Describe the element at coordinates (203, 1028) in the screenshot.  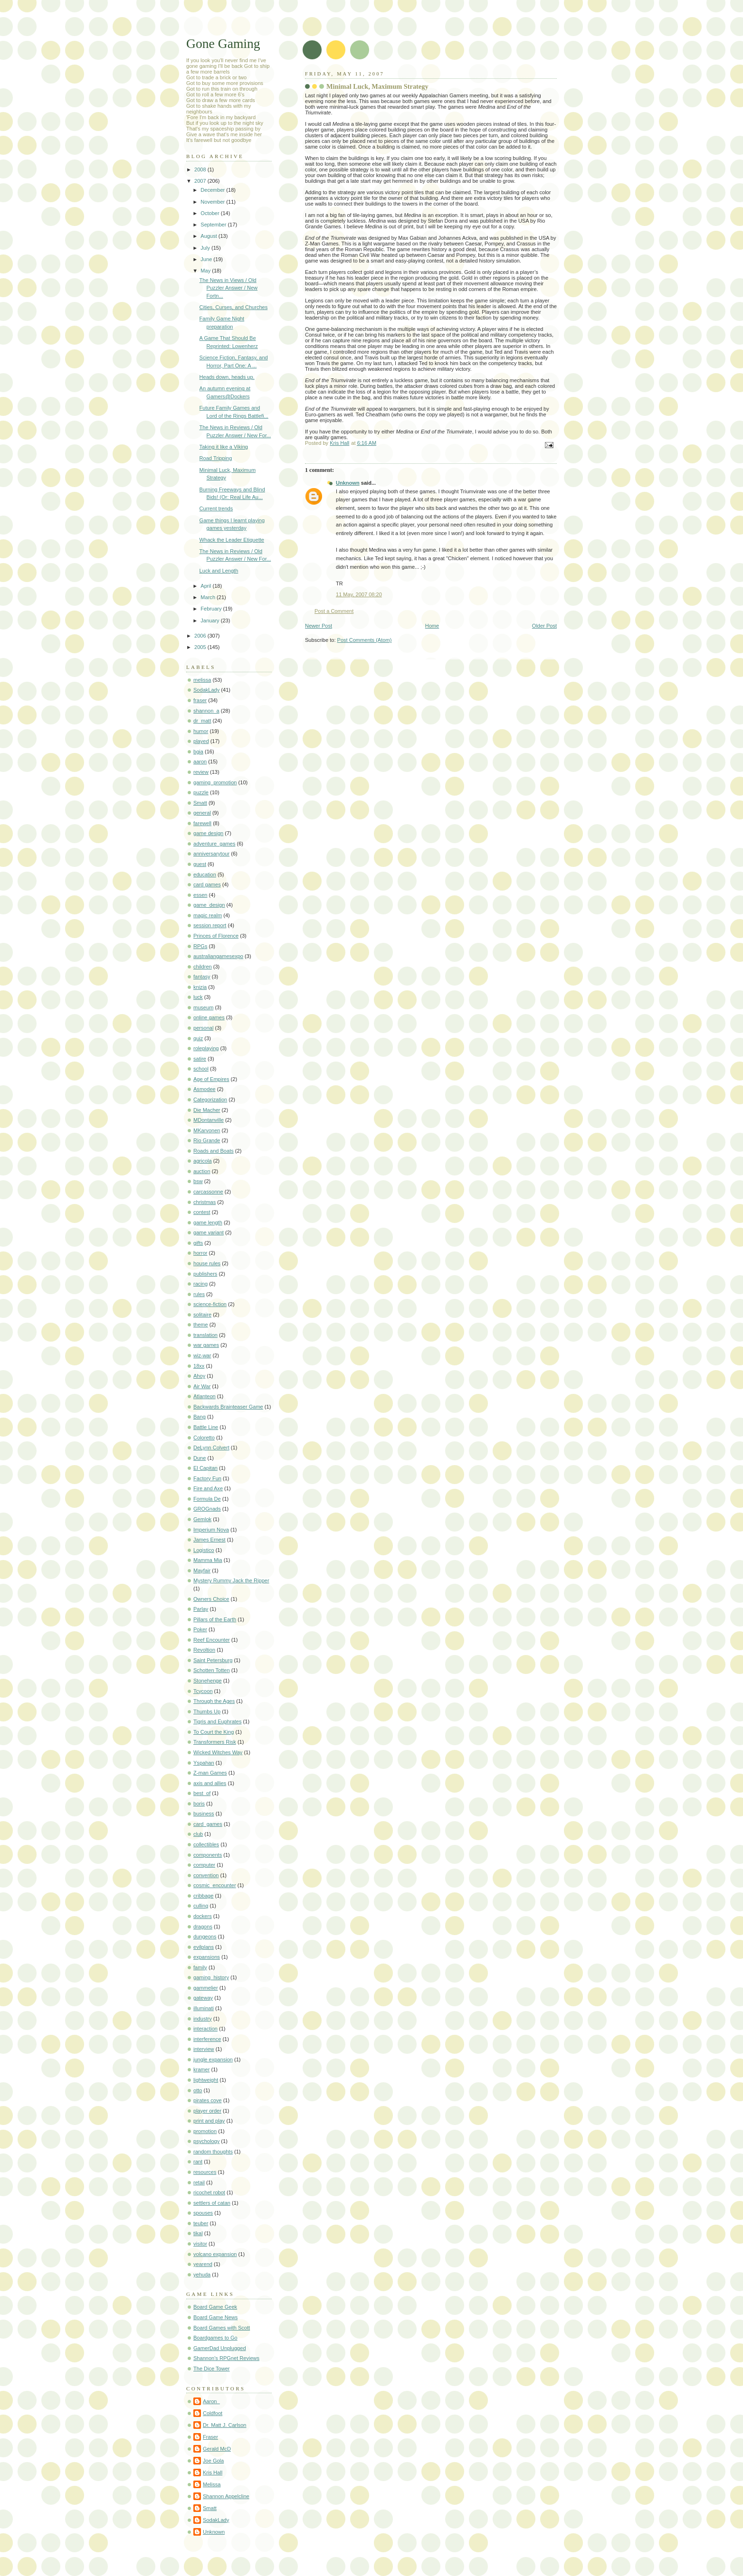
I see `personal` at that location.